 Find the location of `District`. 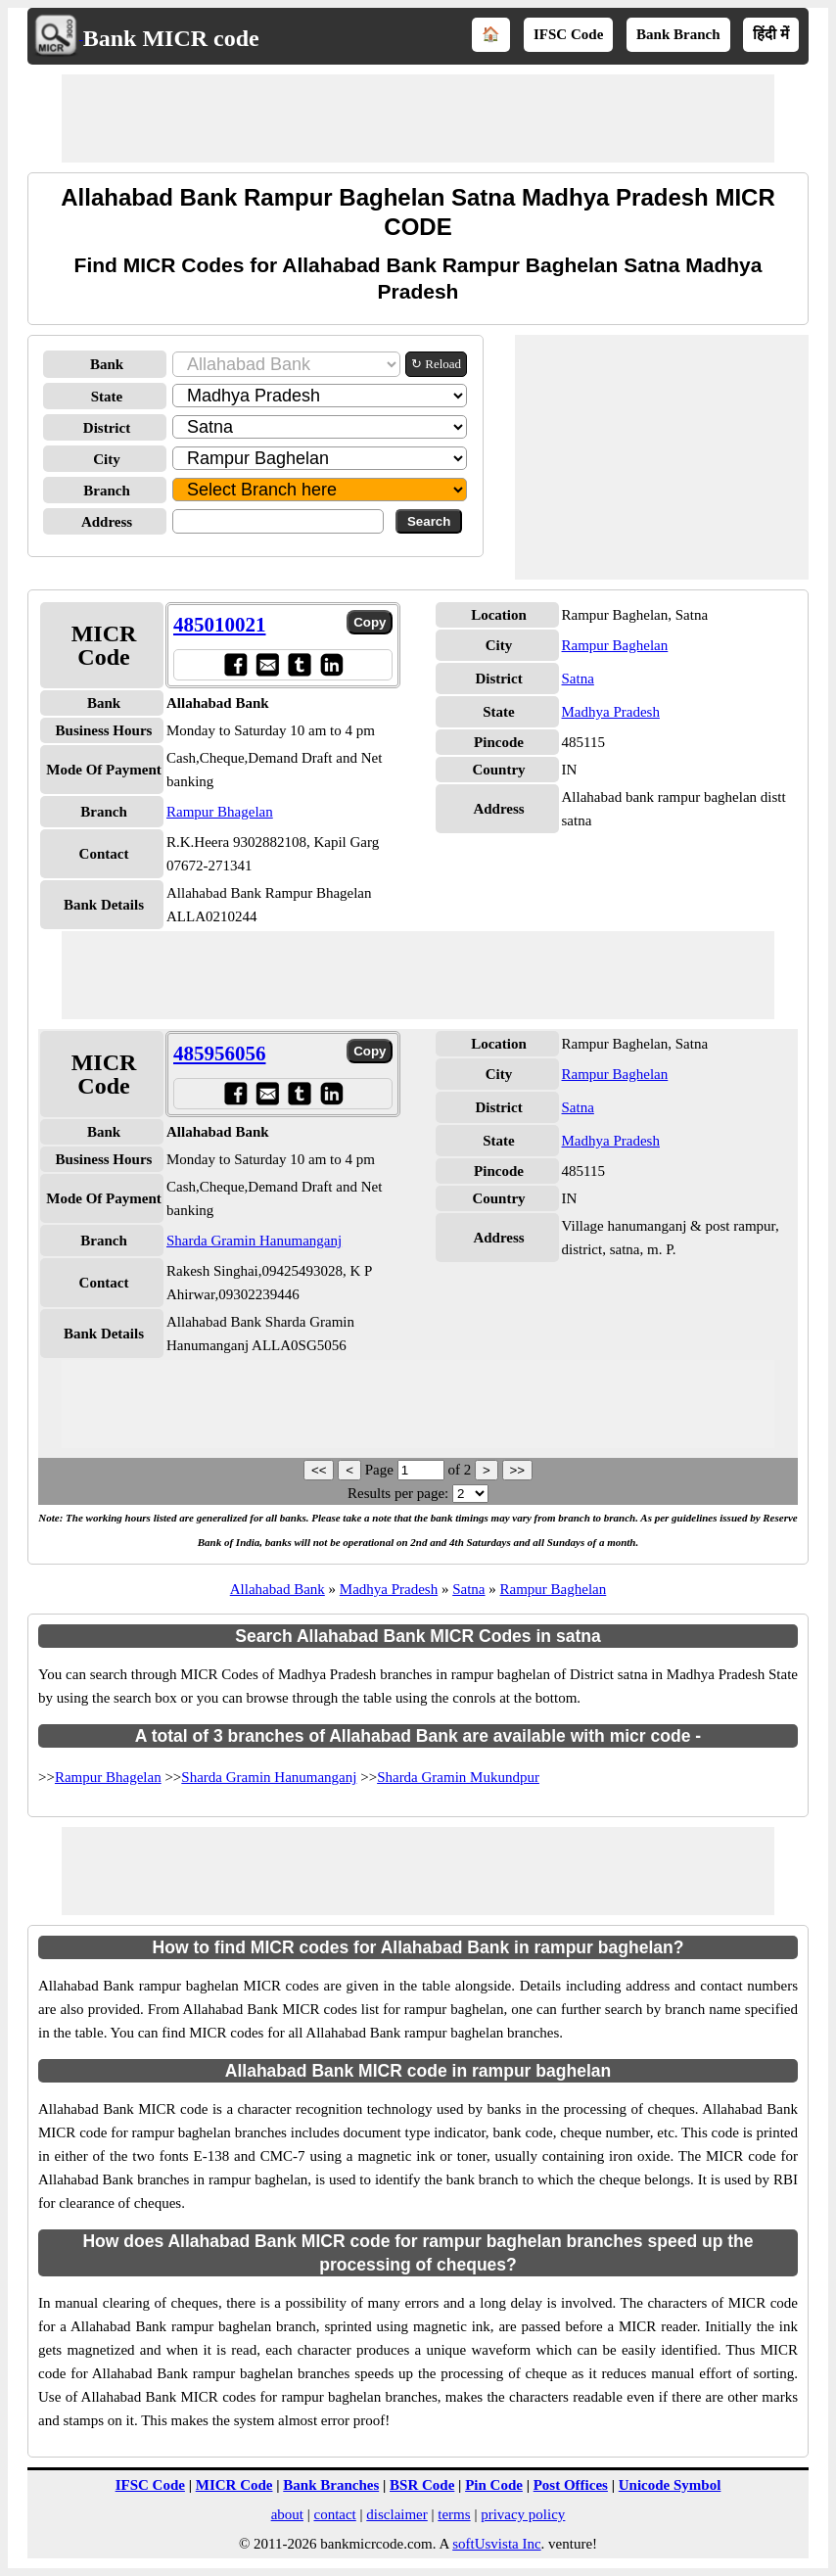

District is located at coordinates (106, 428).